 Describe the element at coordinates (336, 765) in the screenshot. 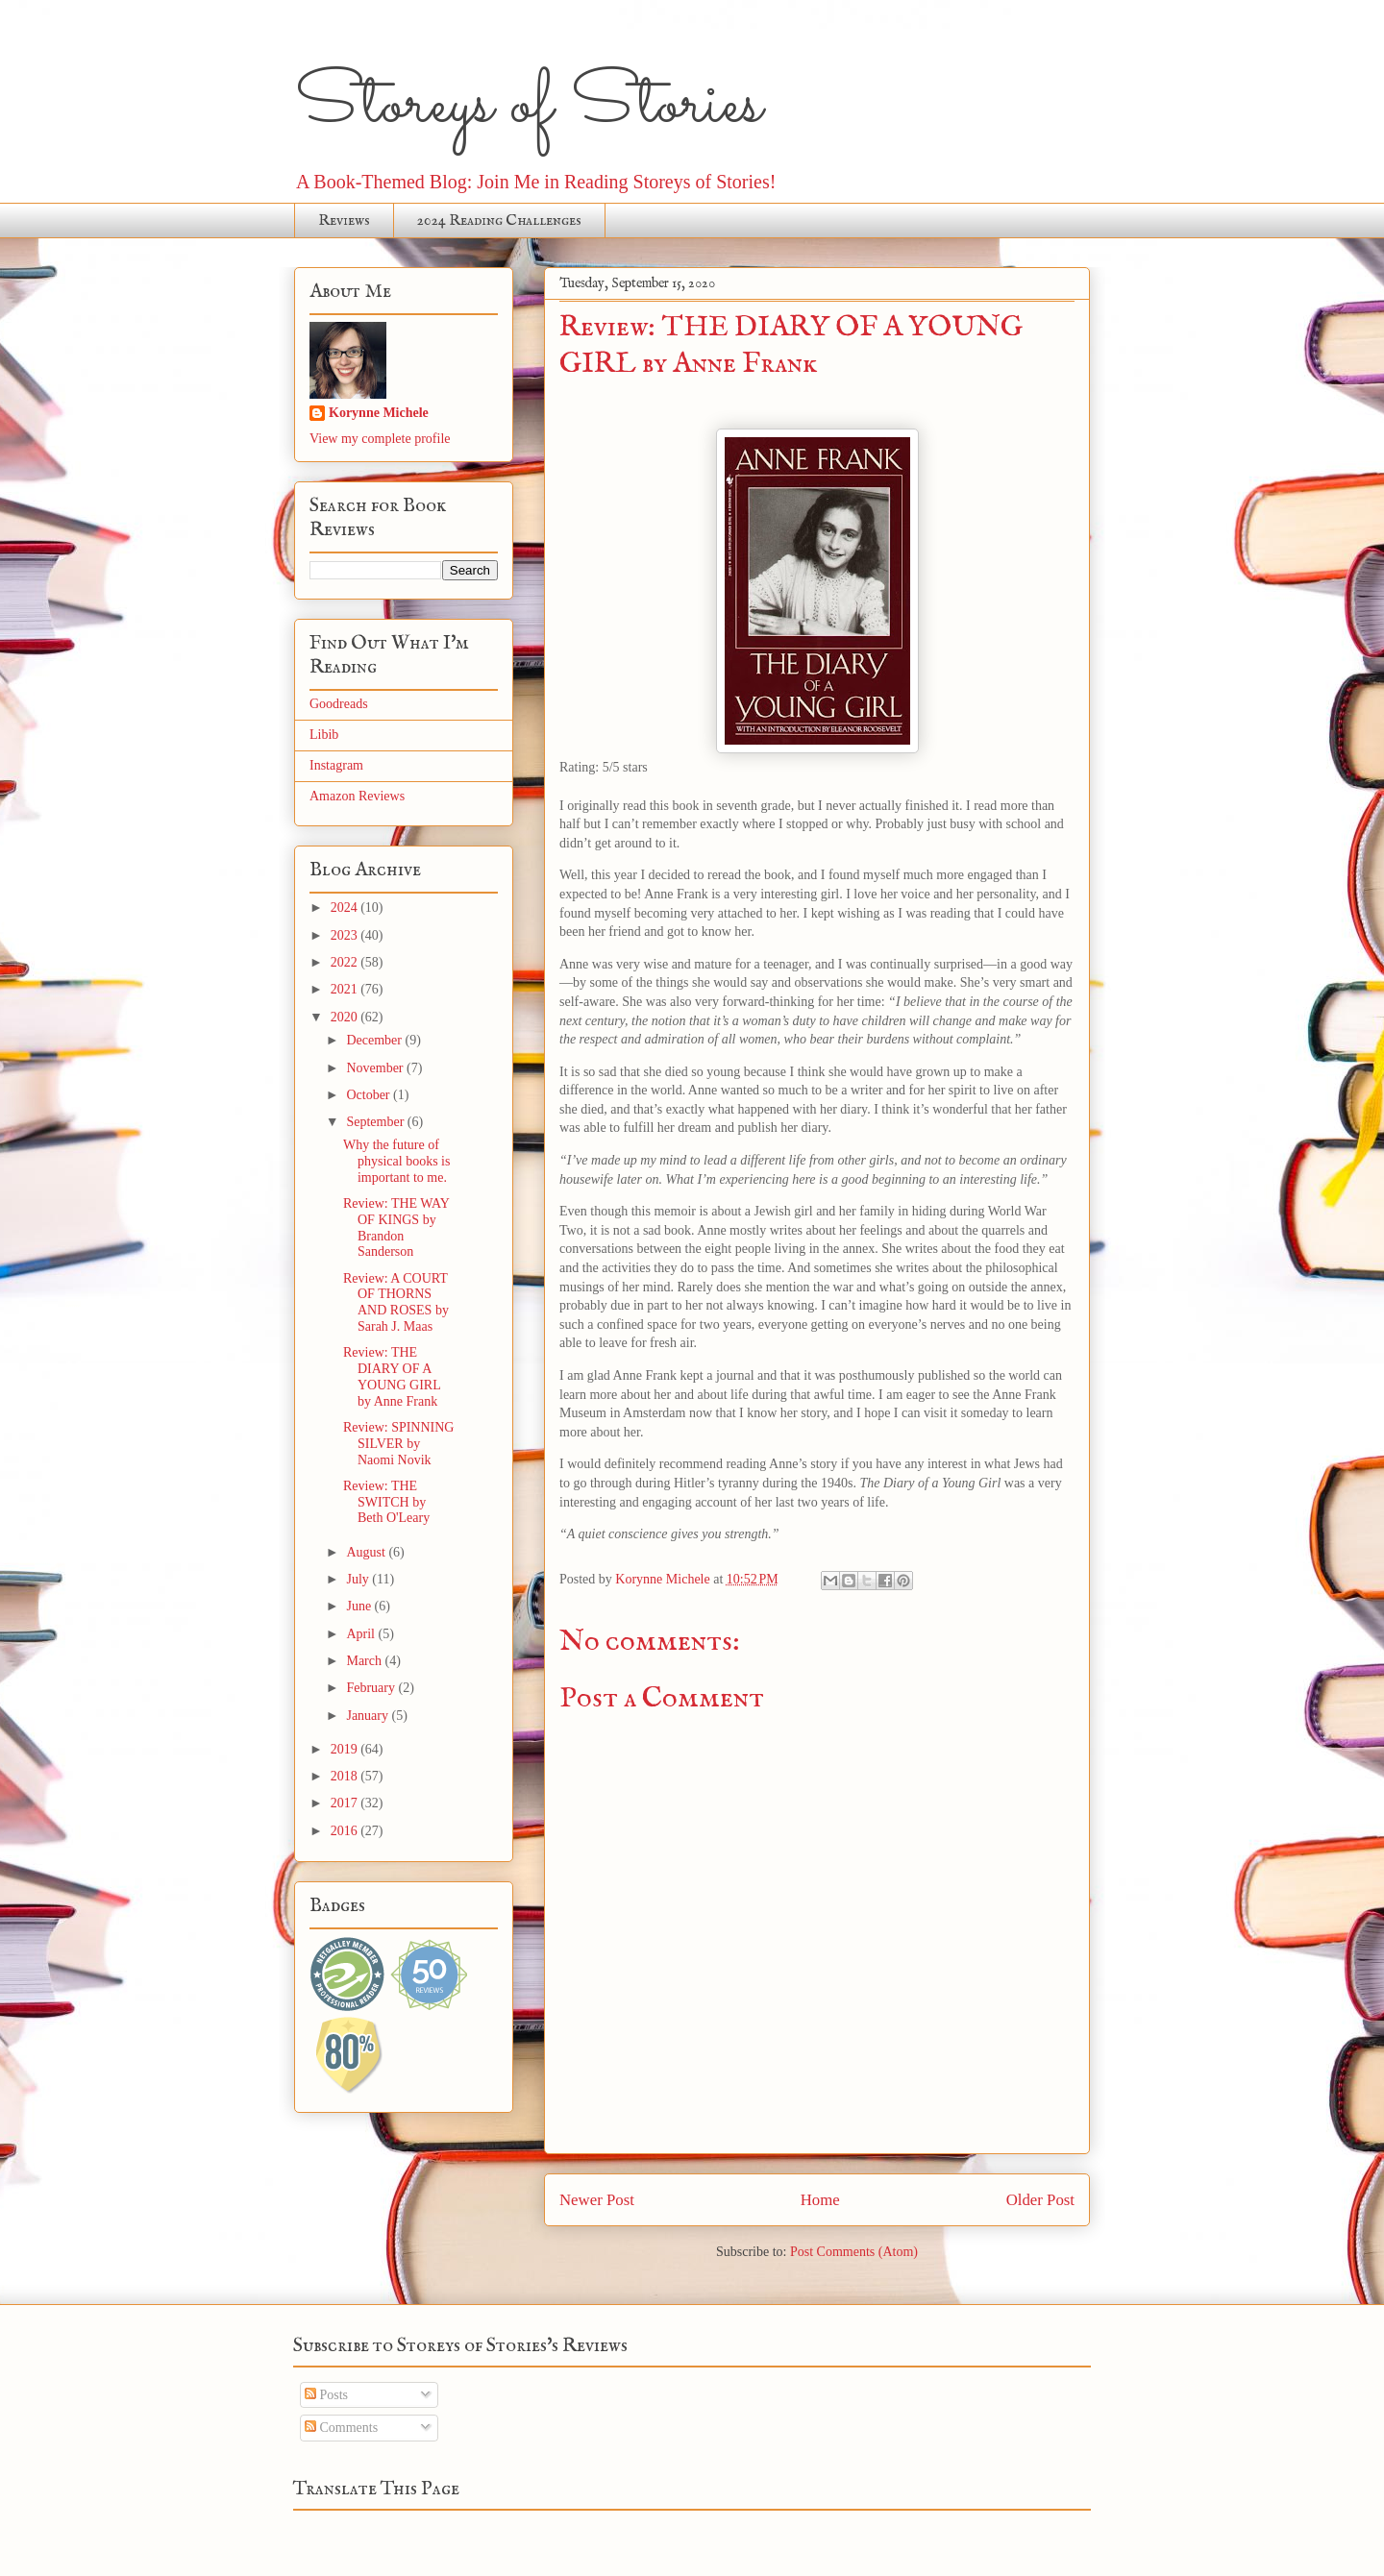

I see `Instagram` at that location.